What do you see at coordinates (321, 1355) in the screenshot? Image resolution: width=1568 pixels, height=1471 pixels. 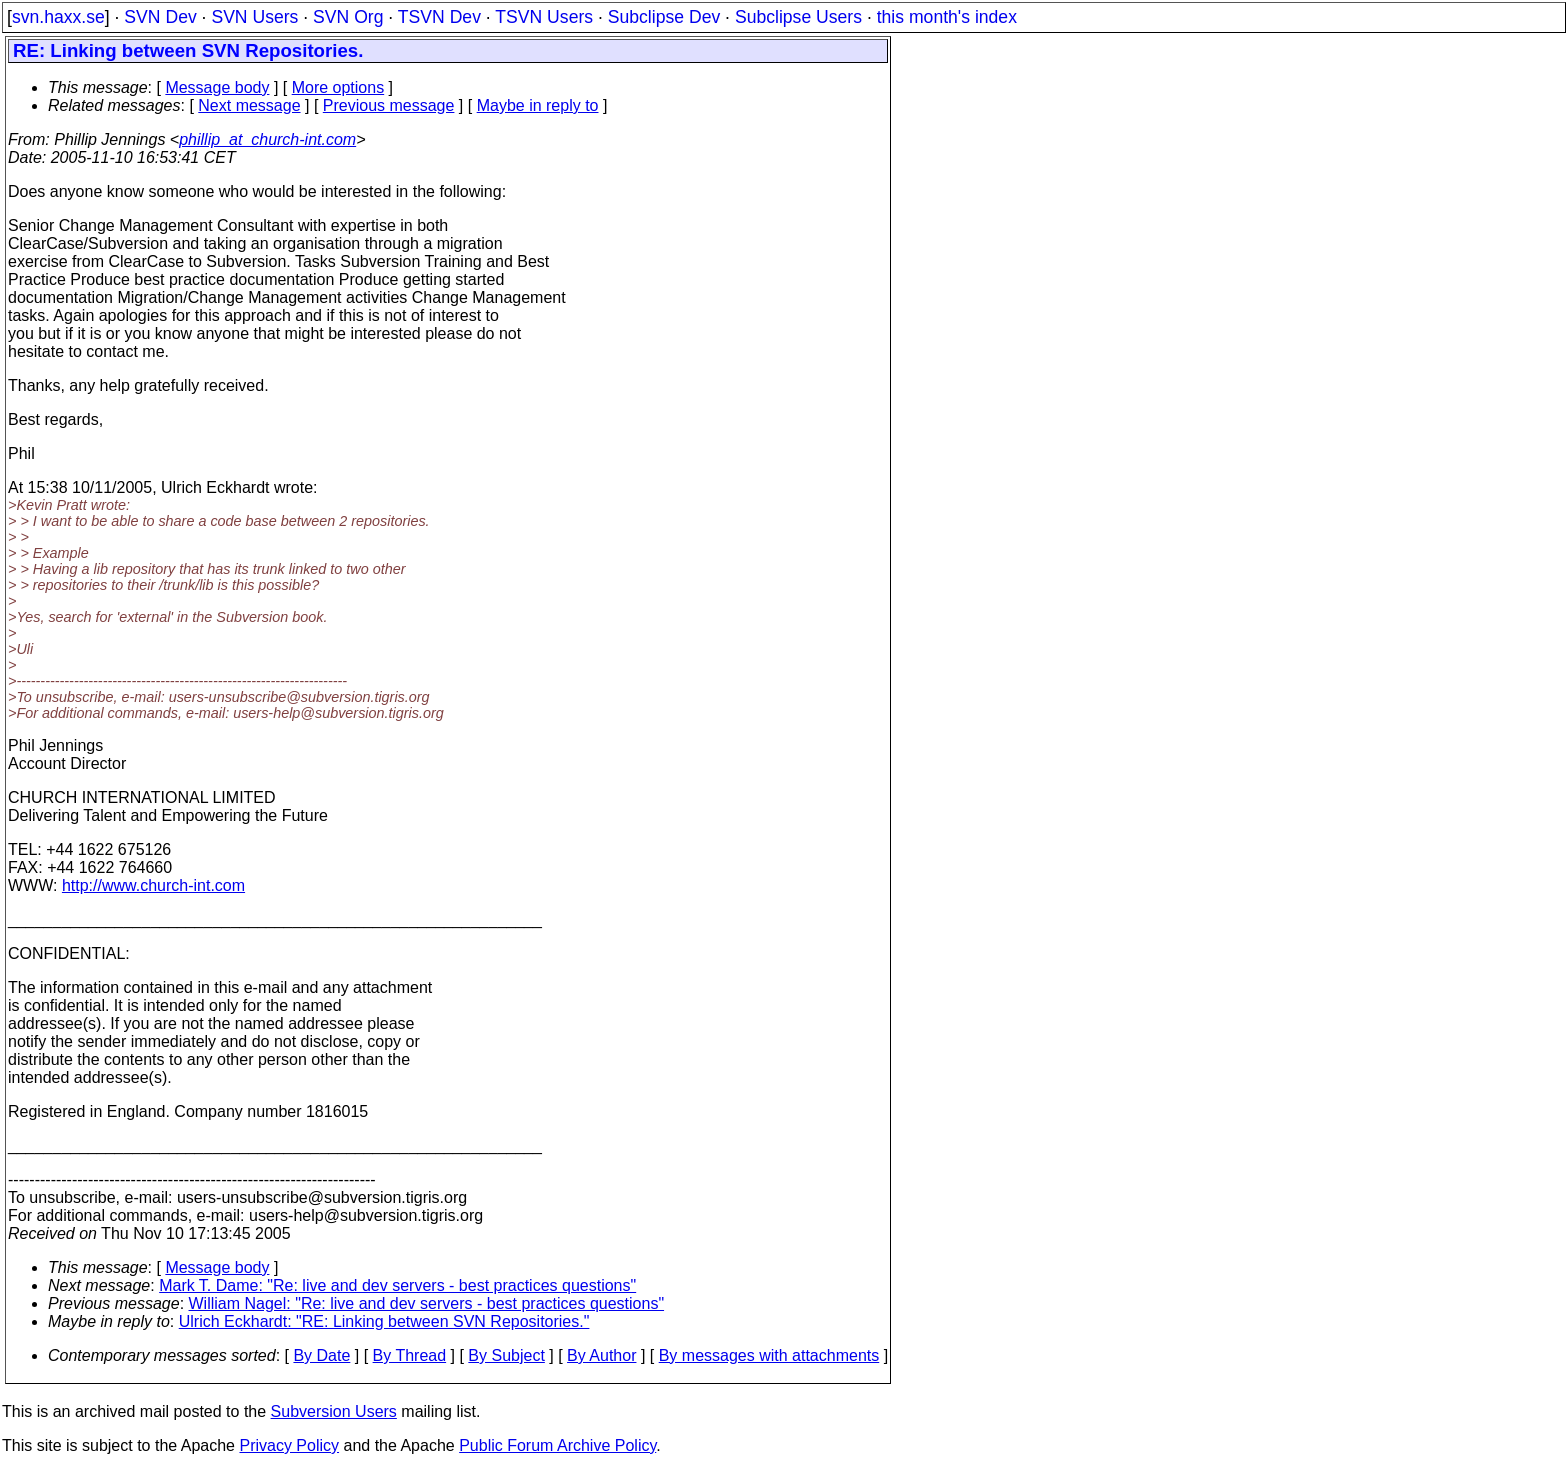 I see `By Date` at bounding box center [321, 1355].